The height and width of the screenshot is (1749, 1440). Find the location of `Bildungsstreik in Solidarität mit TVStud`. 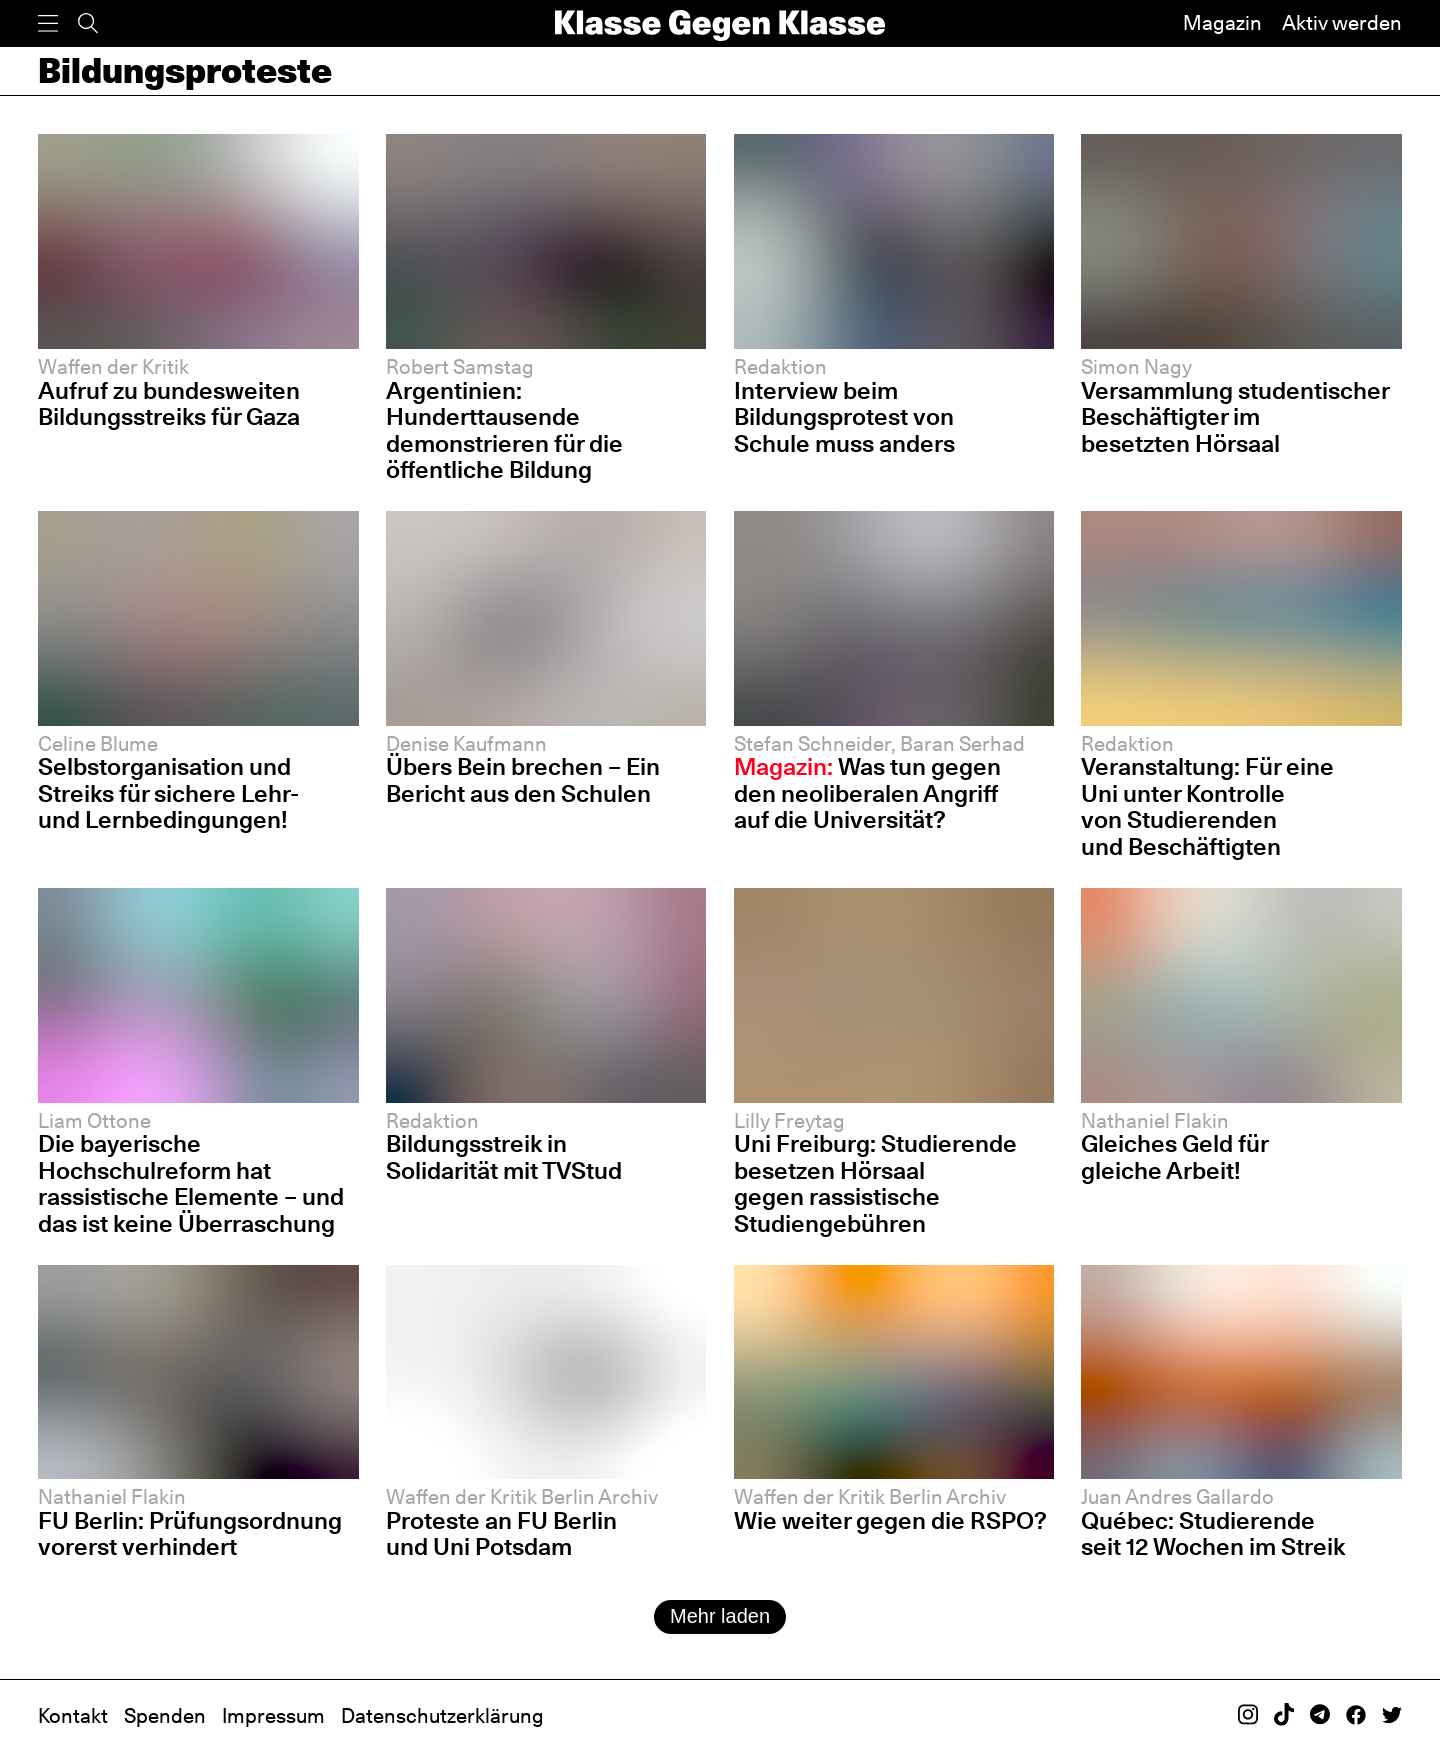

Bildungsstreik in Solidarität mit TVStud is located at coordinates (504, 1157).